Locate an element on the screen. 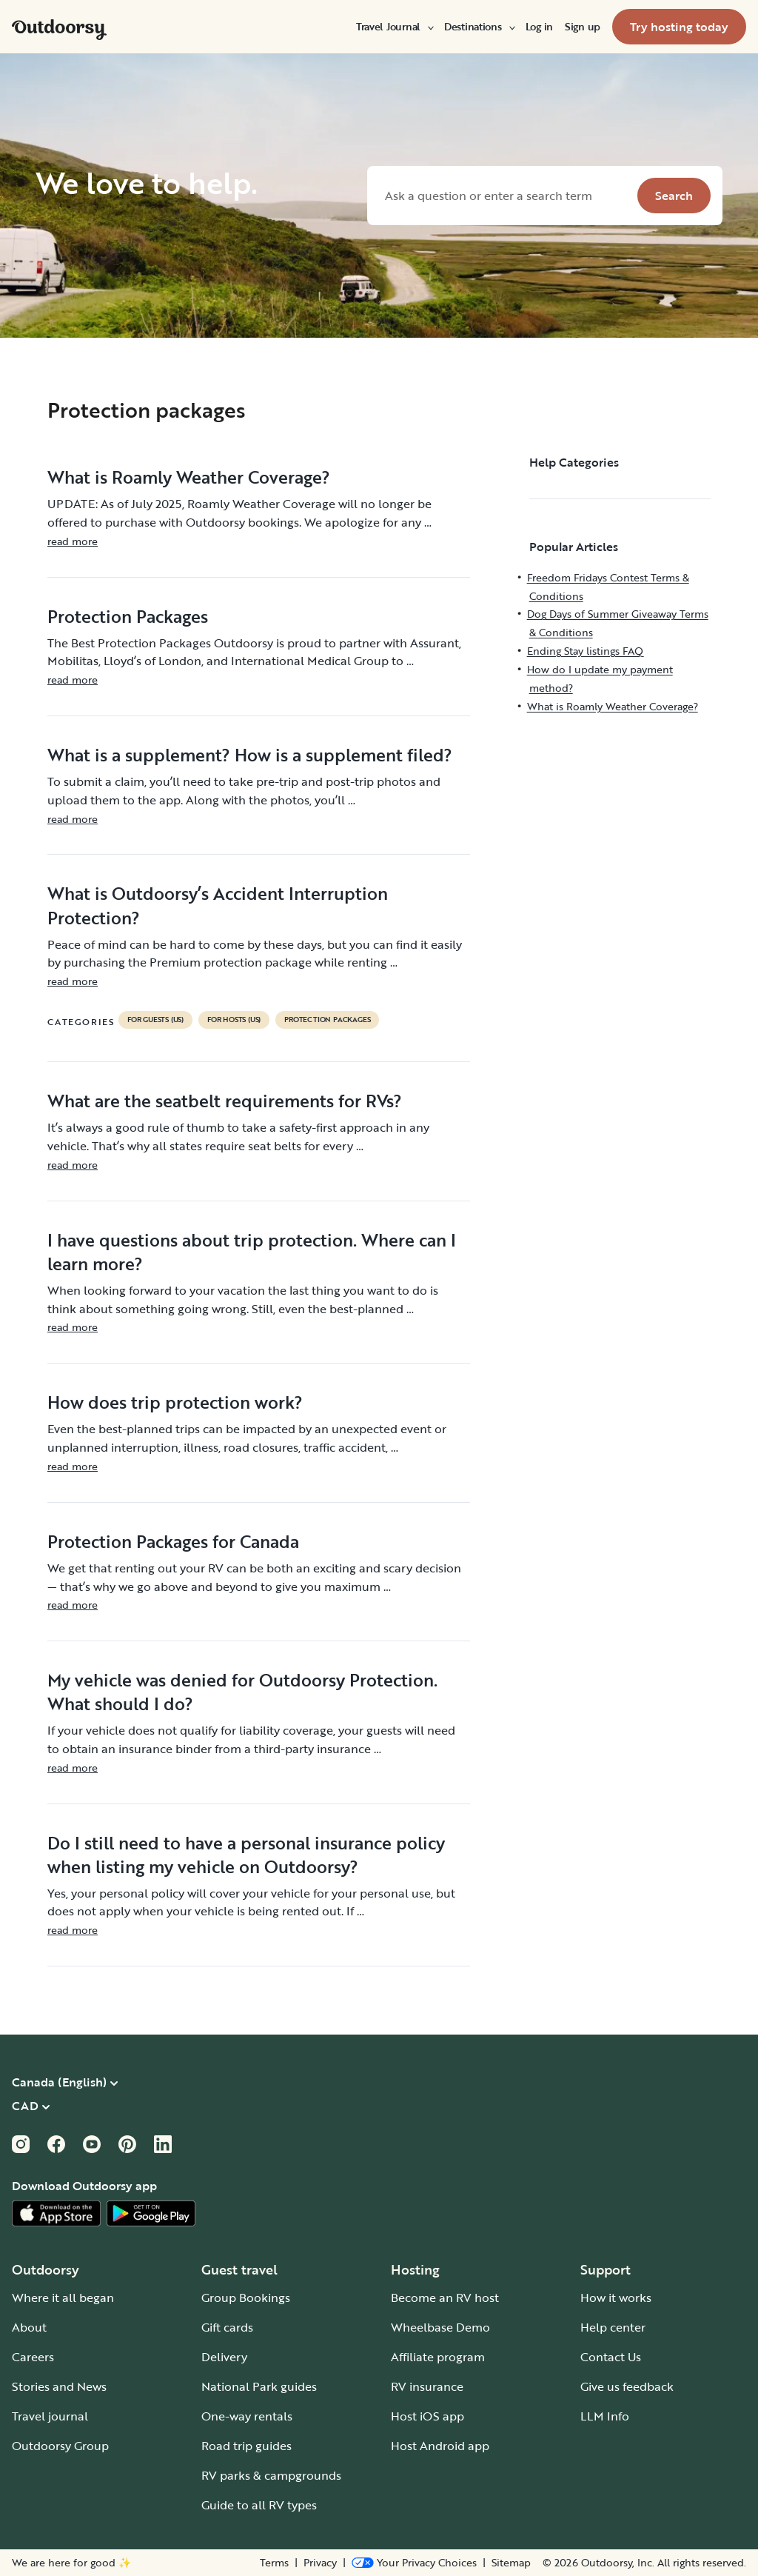  [Open Privacy Preferences] is located at coordinates (414, 2562).